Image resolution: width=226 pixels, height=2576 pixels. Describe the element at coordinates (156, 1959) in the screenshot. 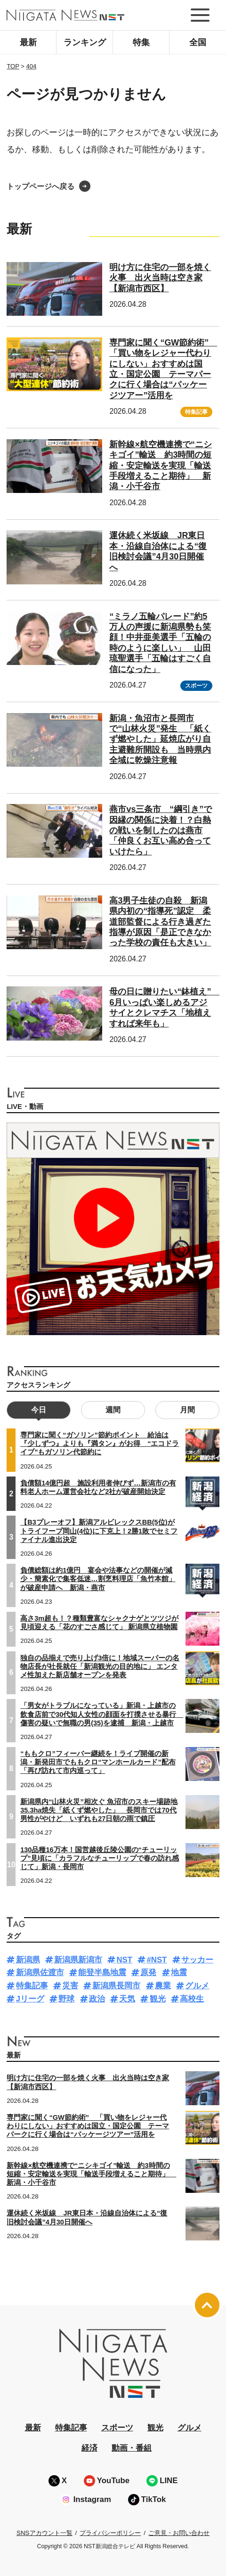

I see `#NST` at that location.